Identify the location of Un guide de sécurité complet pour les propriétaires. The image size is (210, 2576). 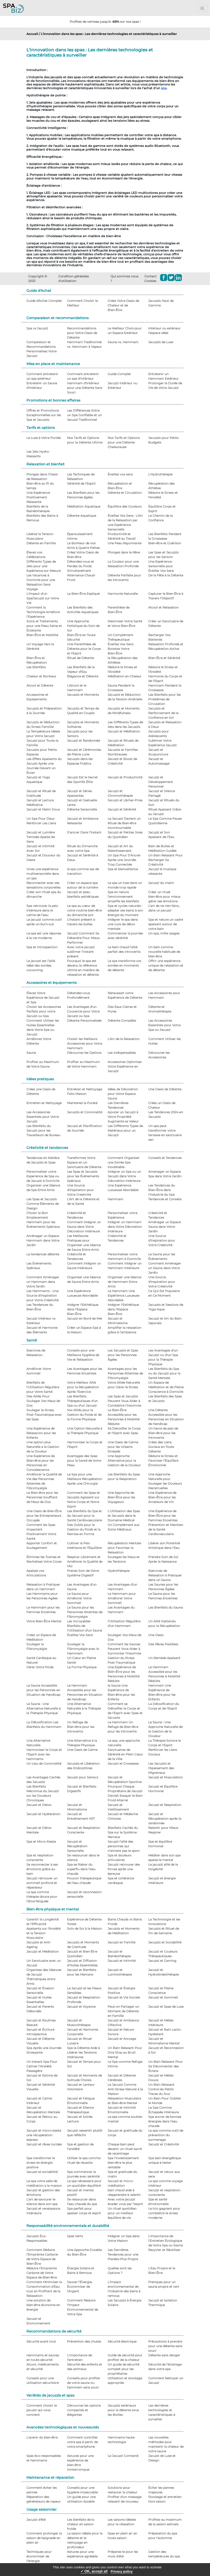
(123, 2369).